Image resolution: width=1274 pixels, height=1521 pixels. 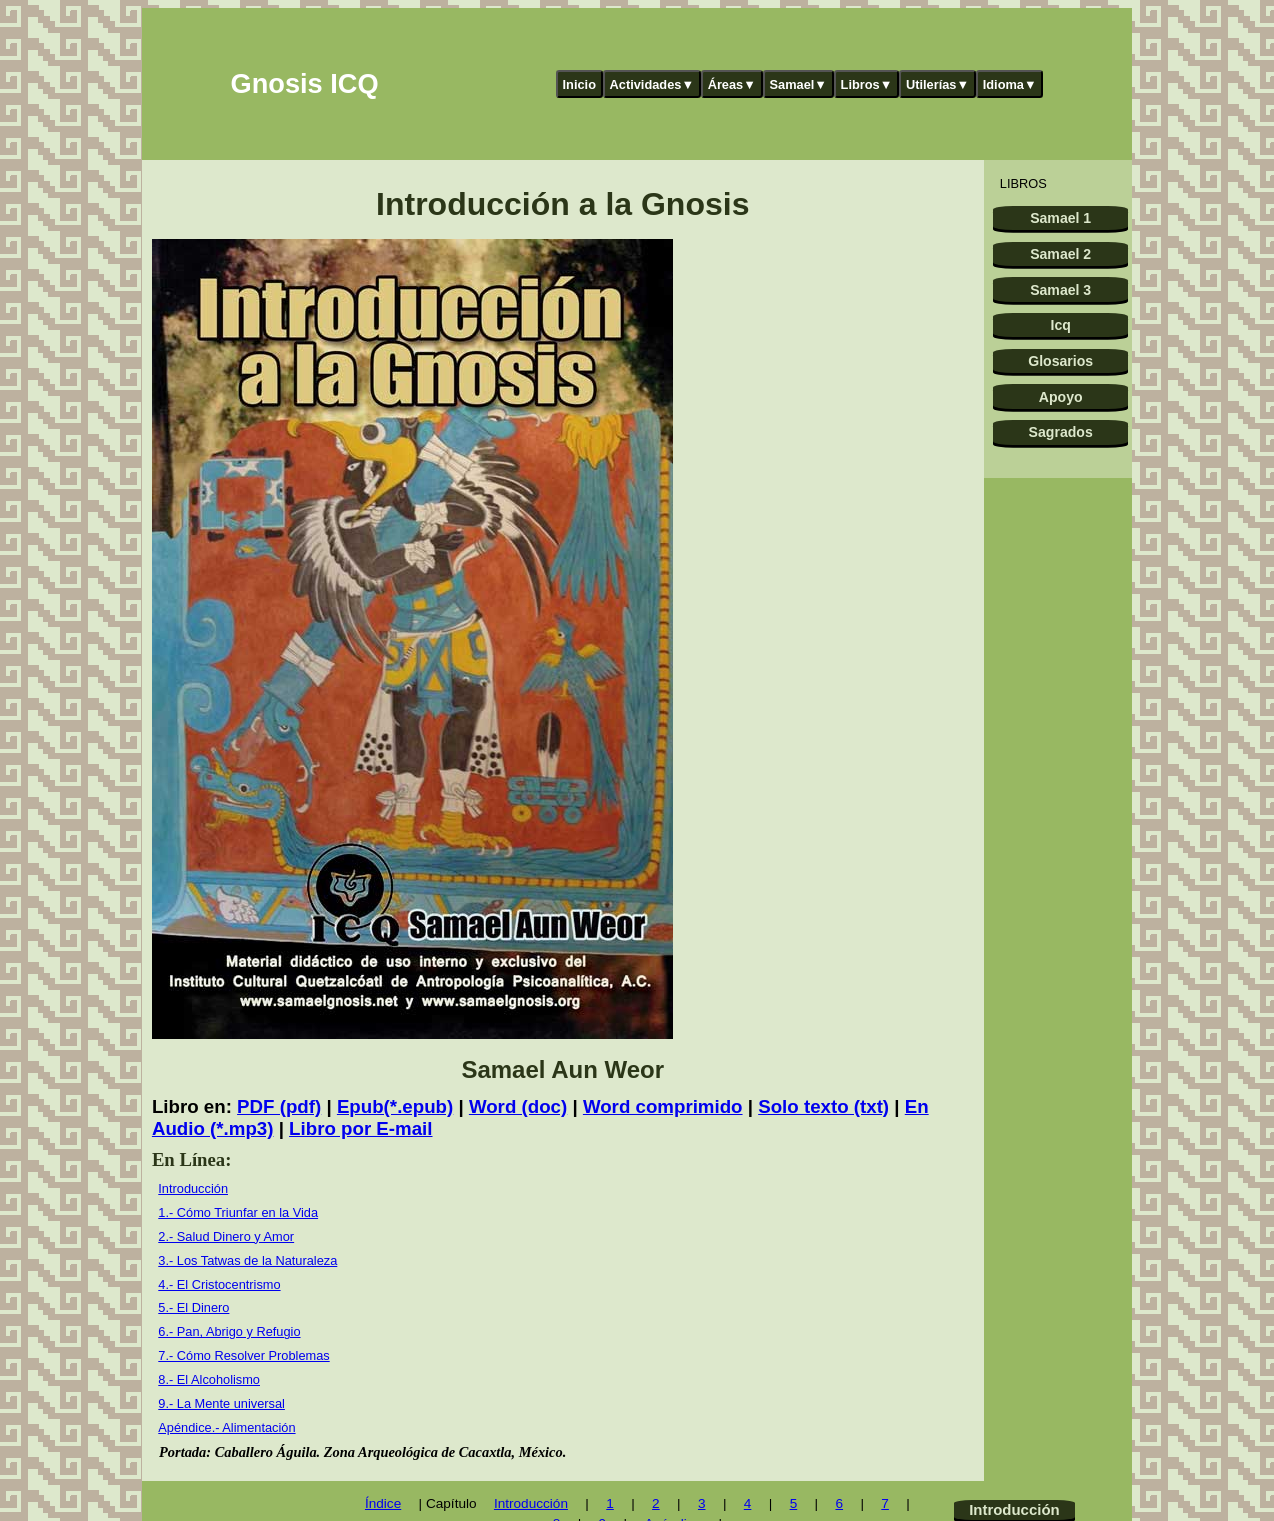 I want to click on Samael 3, so click(x=1060, y=290).